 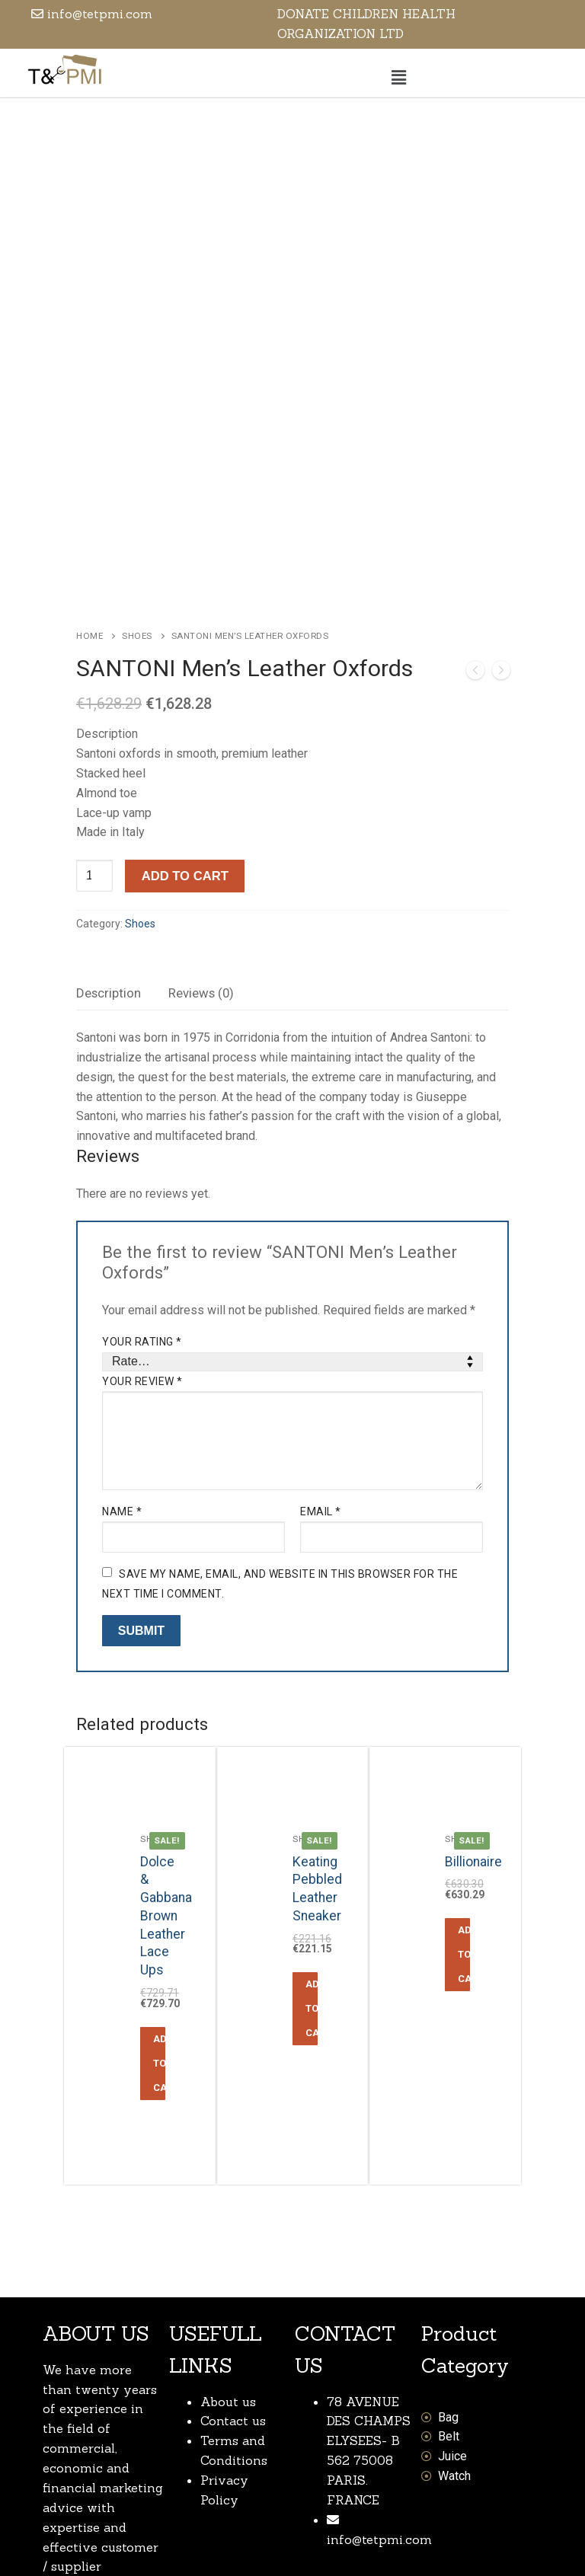 I want to click on Your rating, so click(x=142, y=1189).